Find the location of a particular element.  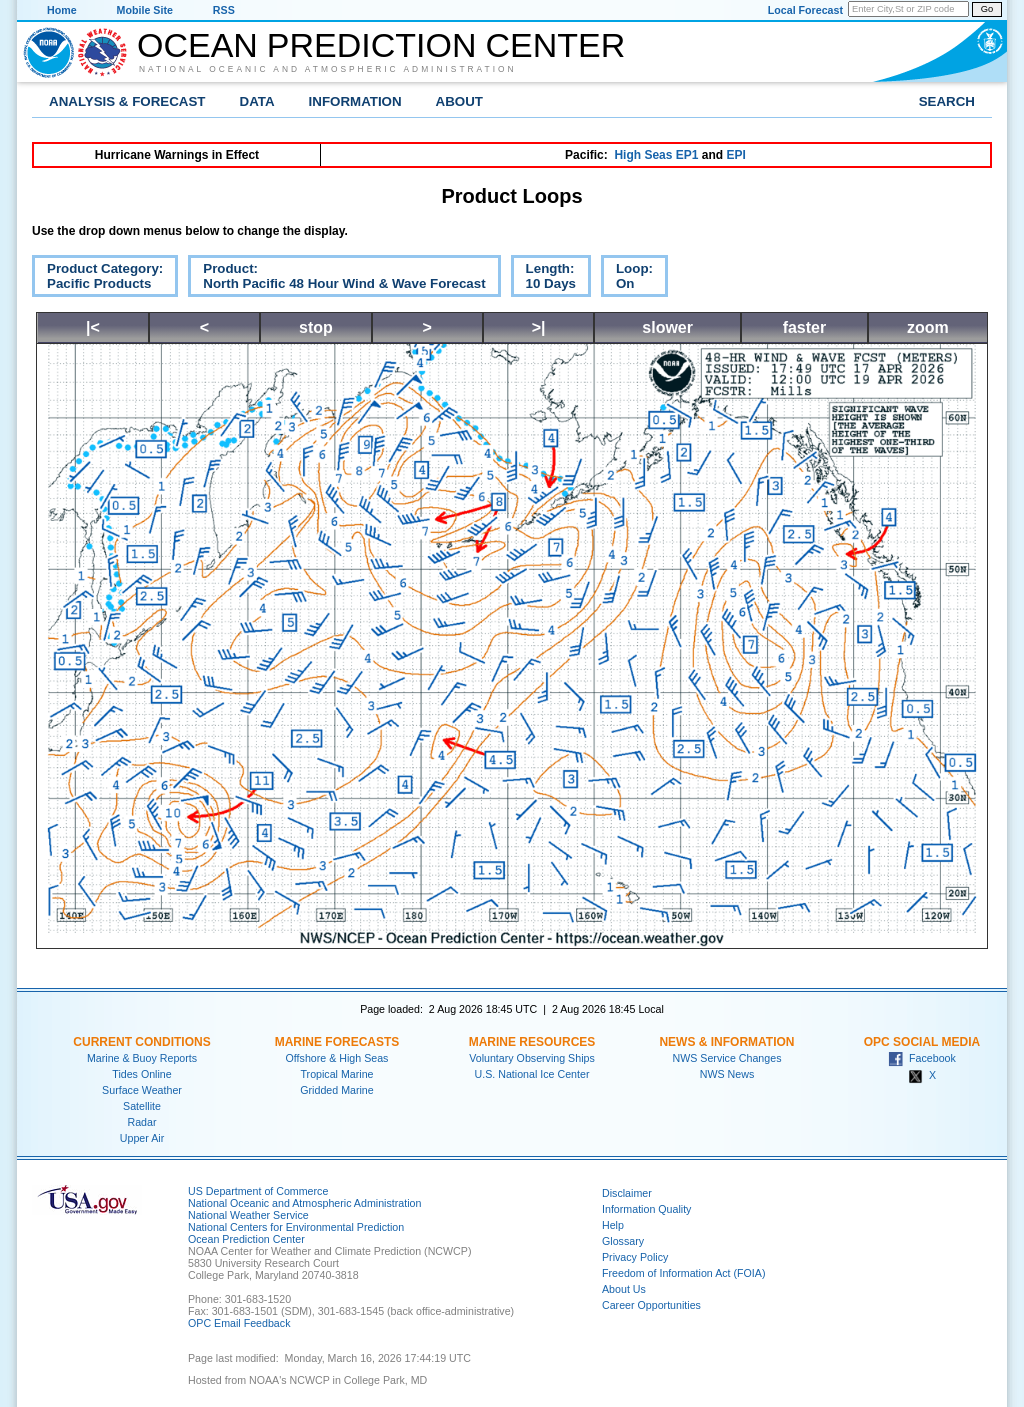

RSS is located at coordinates (224, 10).